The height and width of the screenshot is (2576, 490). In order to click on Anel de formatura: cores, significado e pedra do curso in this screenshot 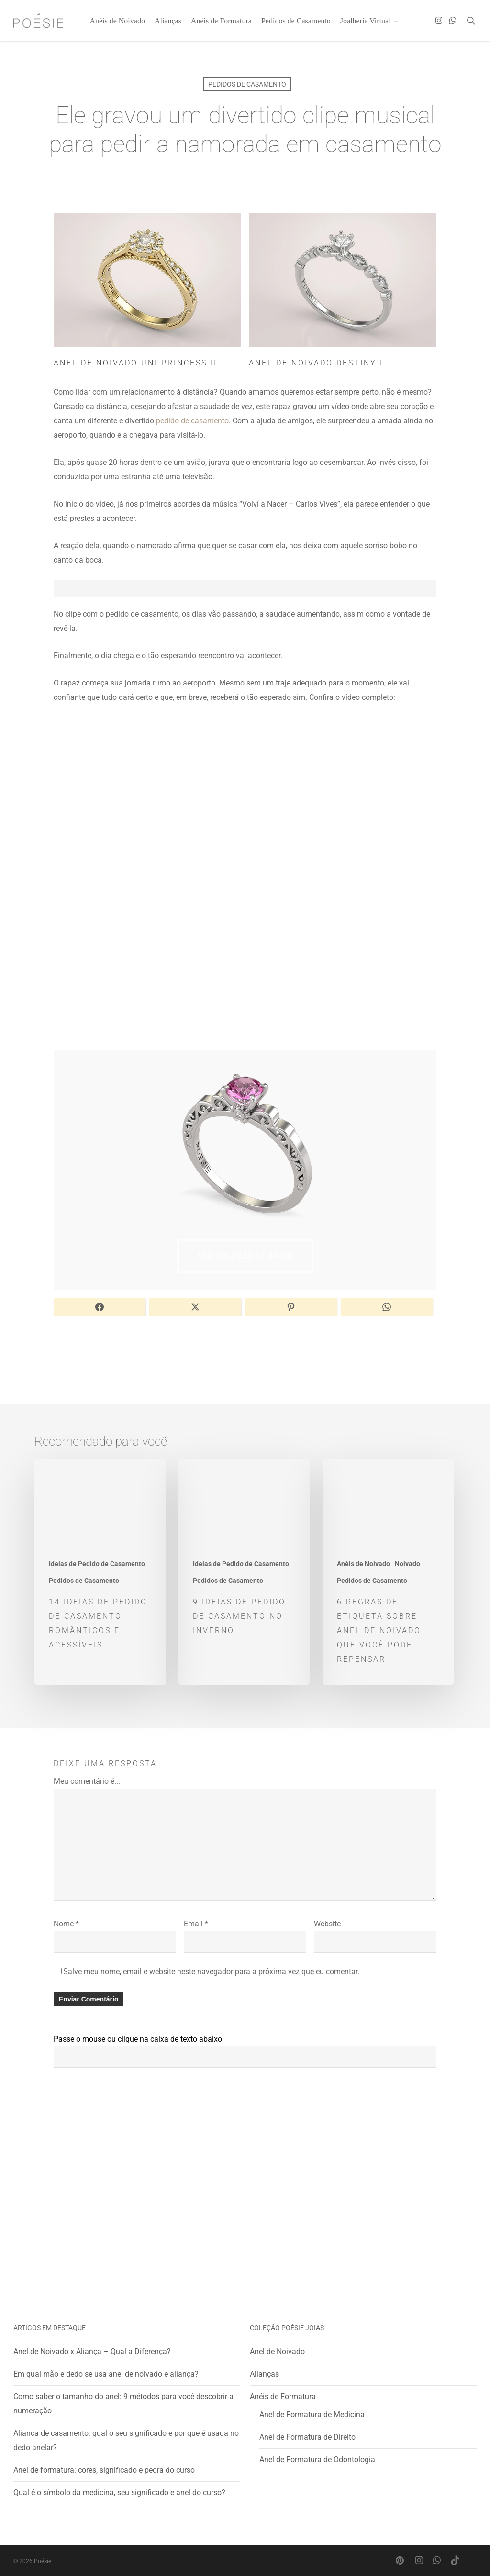, I will do `click(104, 2470)`.